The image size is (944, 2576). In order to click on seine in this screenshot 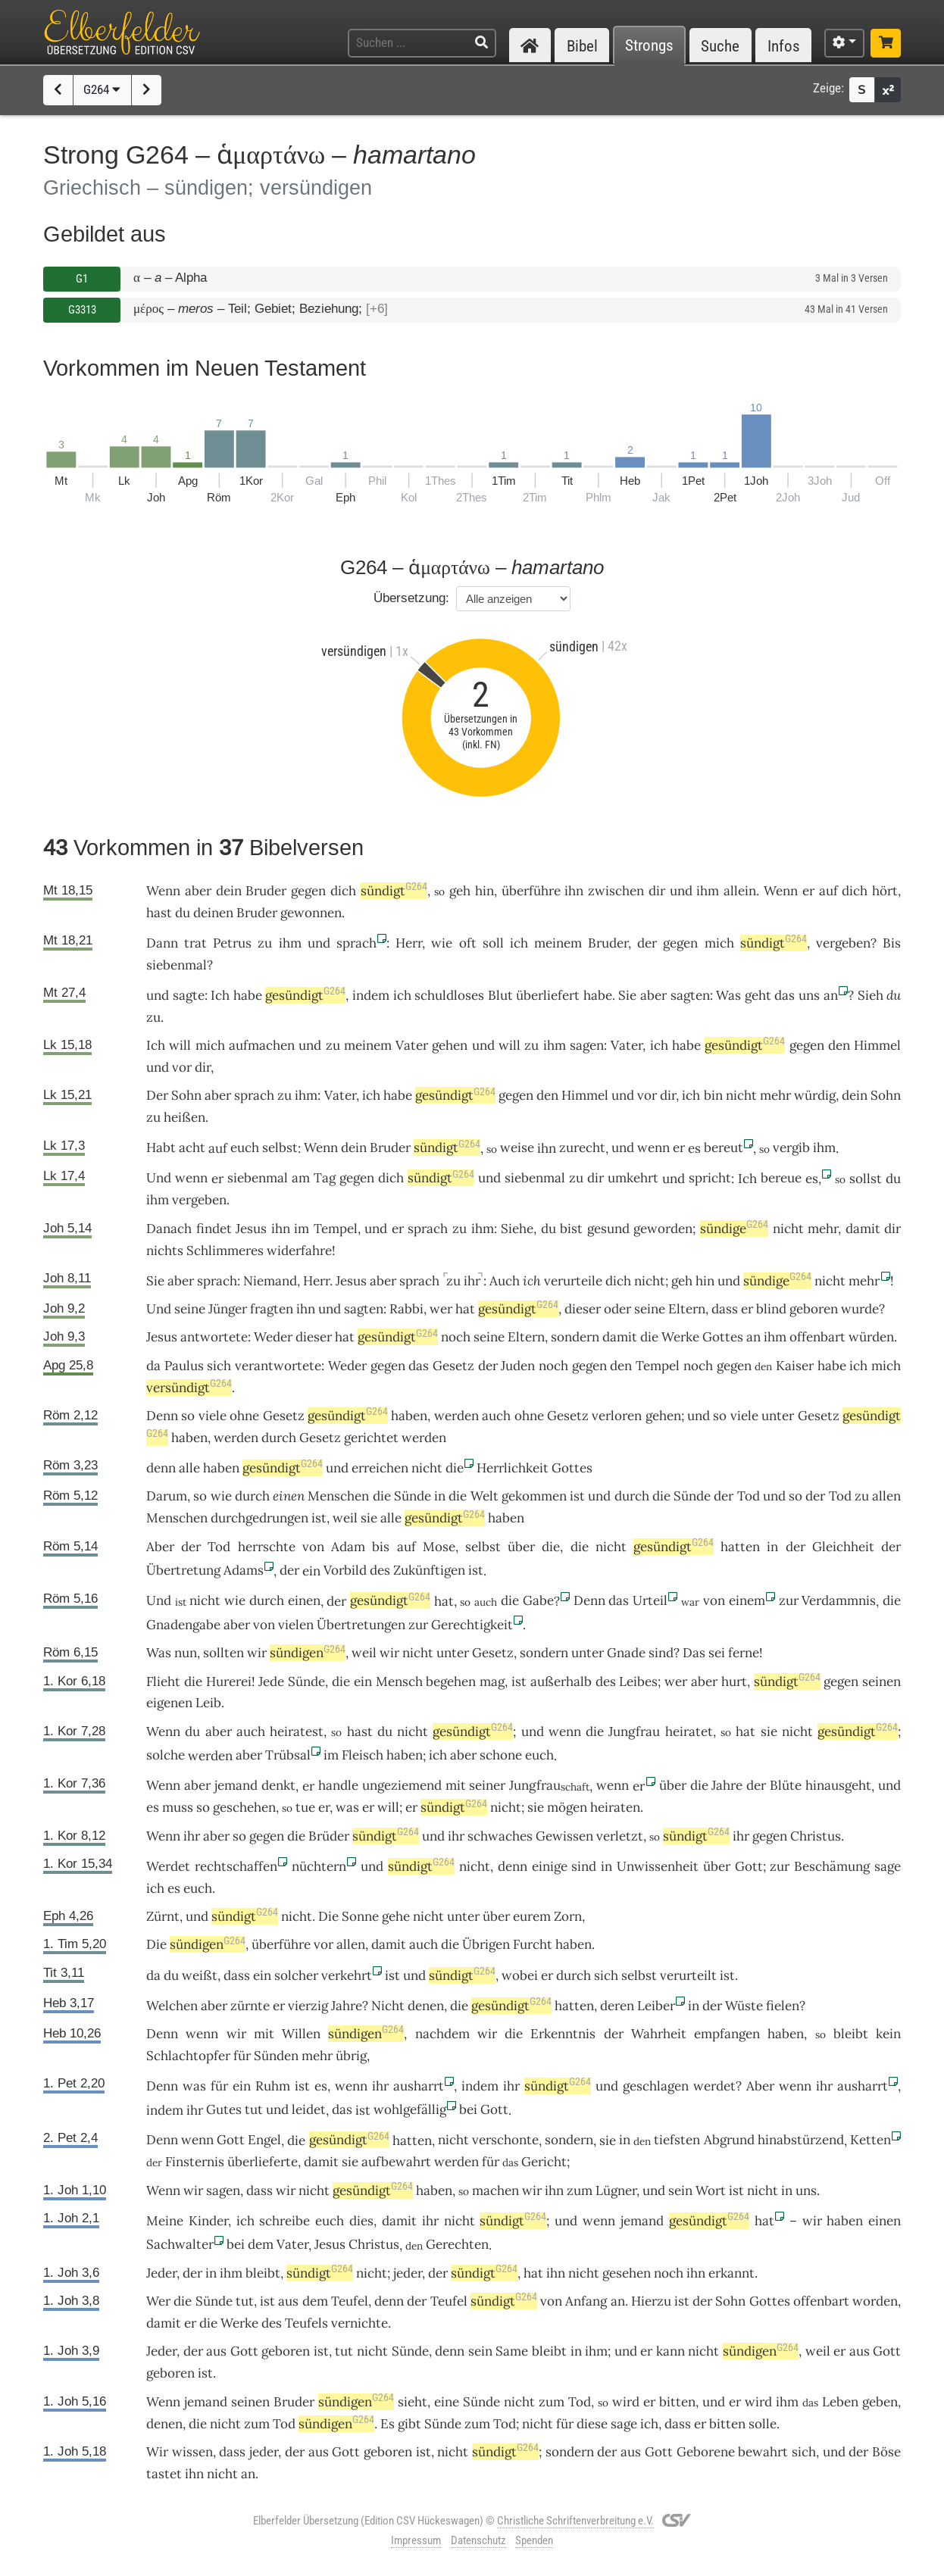, I will do `click(189, 1308)`.